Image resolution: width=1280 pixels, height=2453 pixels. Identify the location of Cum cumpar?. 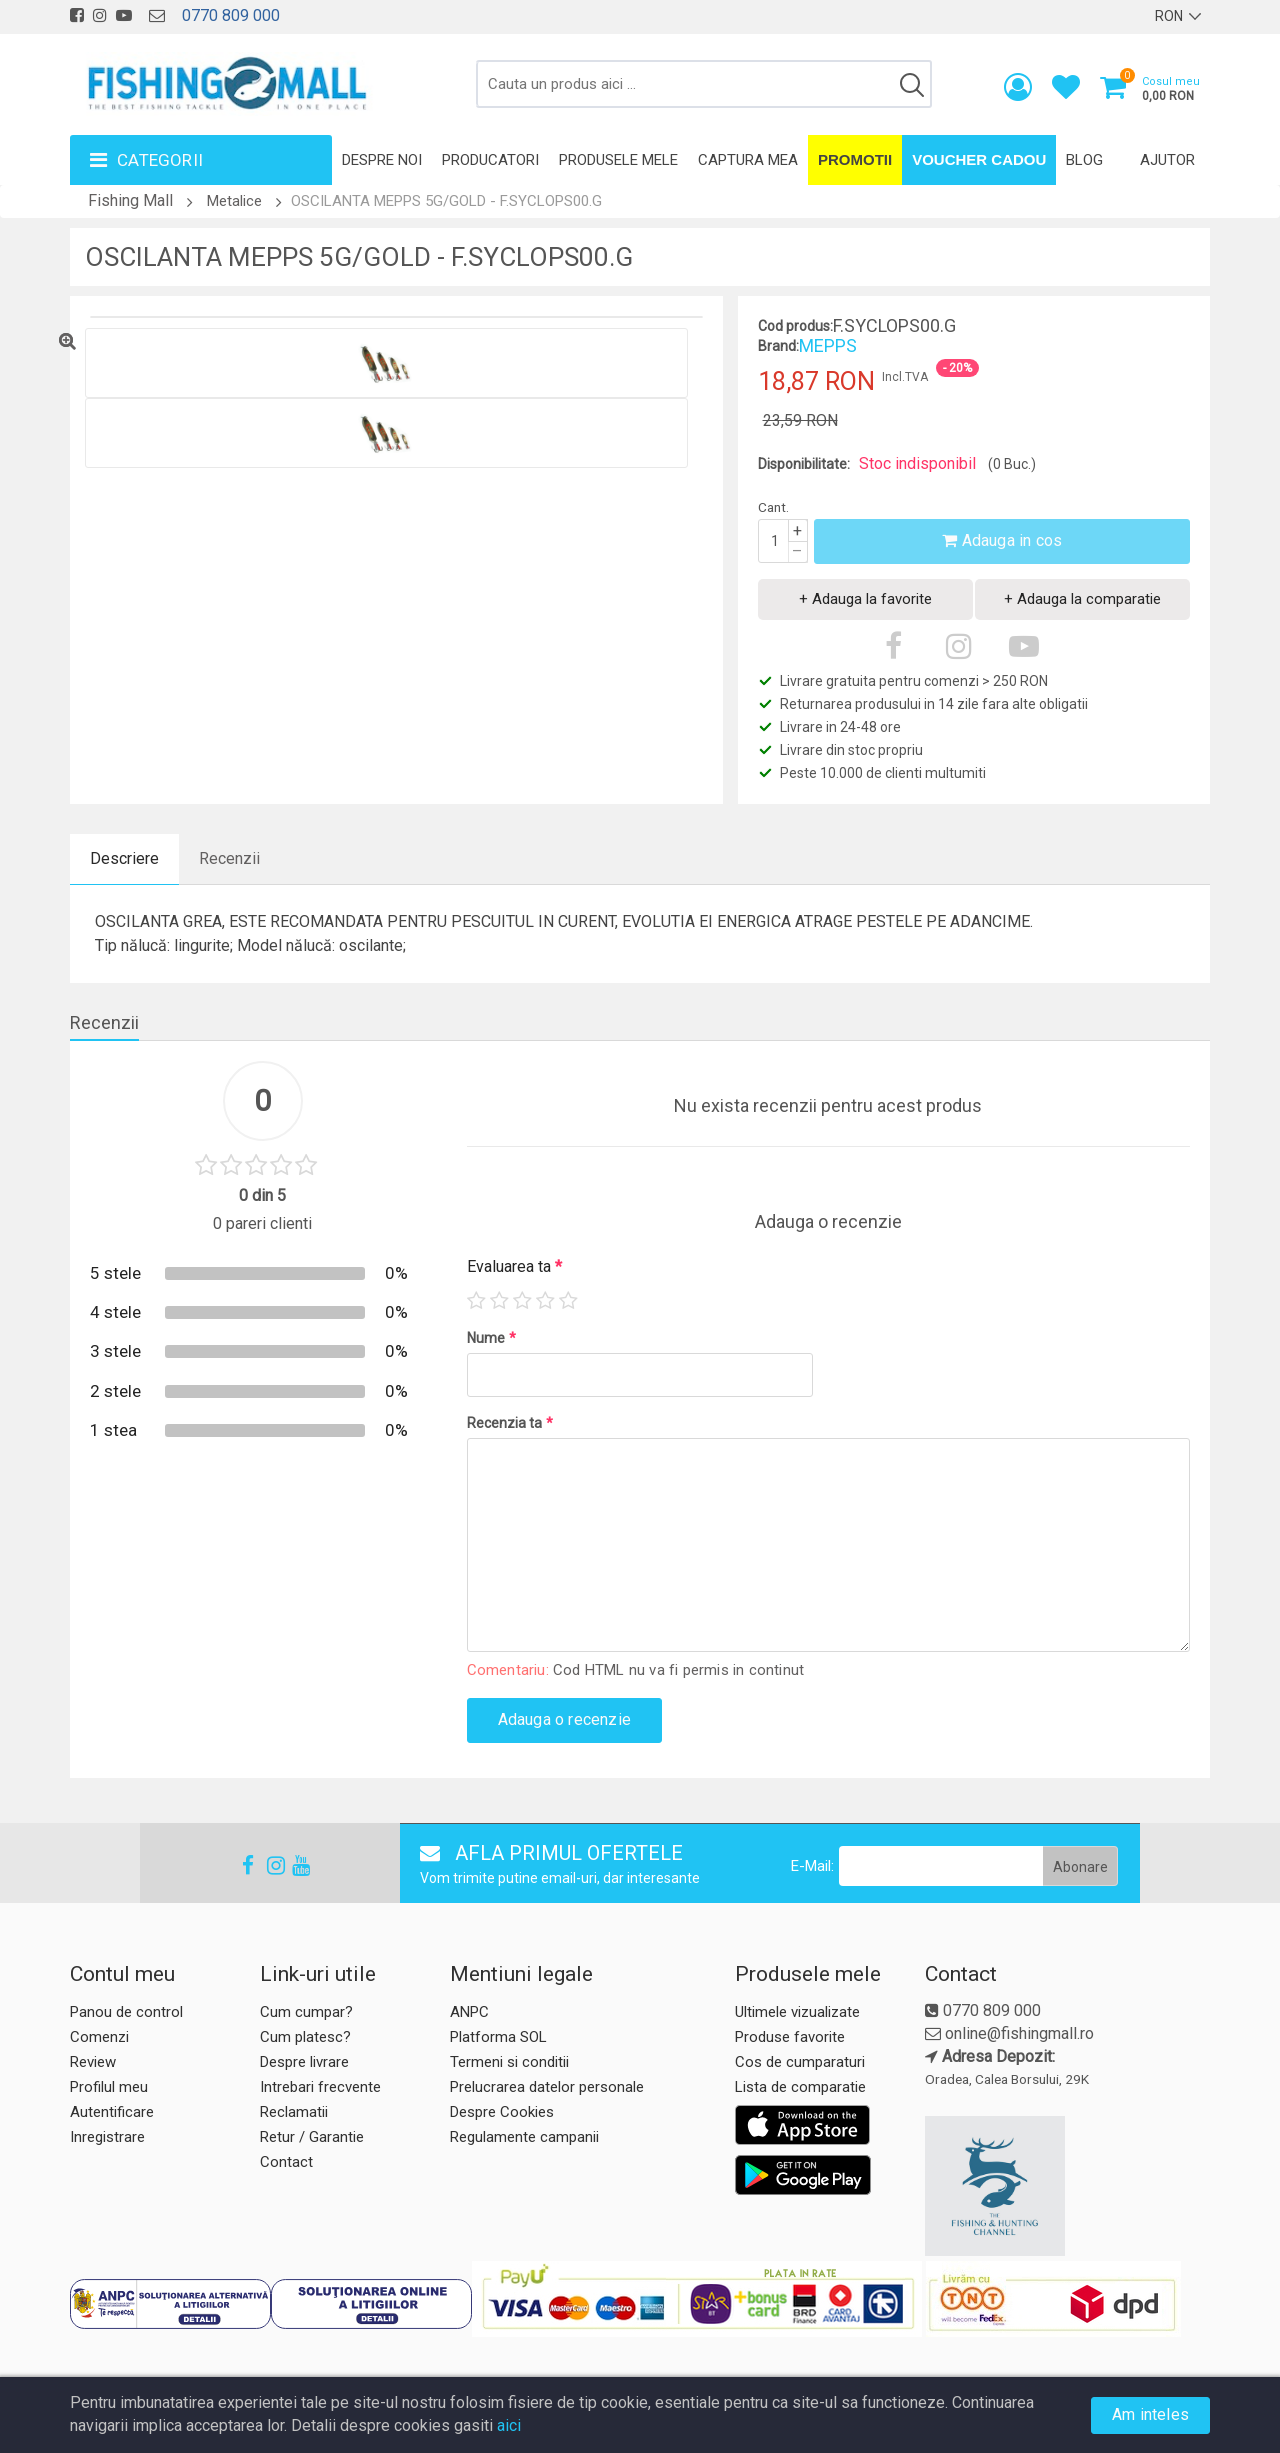
(306, 2012).